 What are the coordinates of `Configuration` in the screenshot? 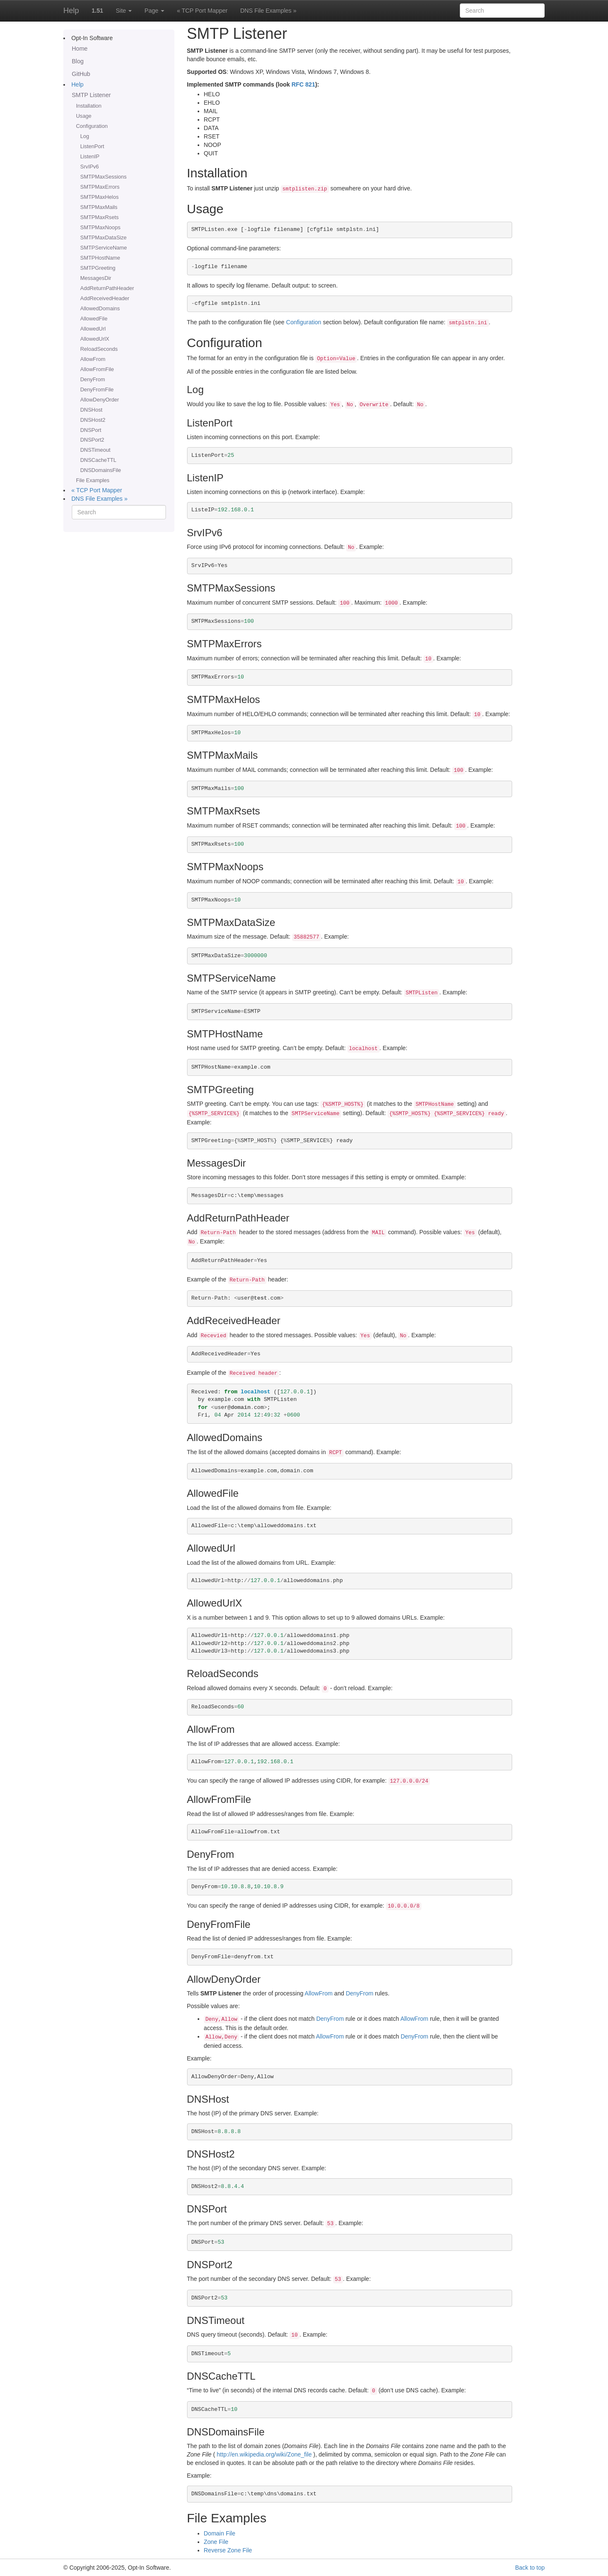 It's located at (92, 126).